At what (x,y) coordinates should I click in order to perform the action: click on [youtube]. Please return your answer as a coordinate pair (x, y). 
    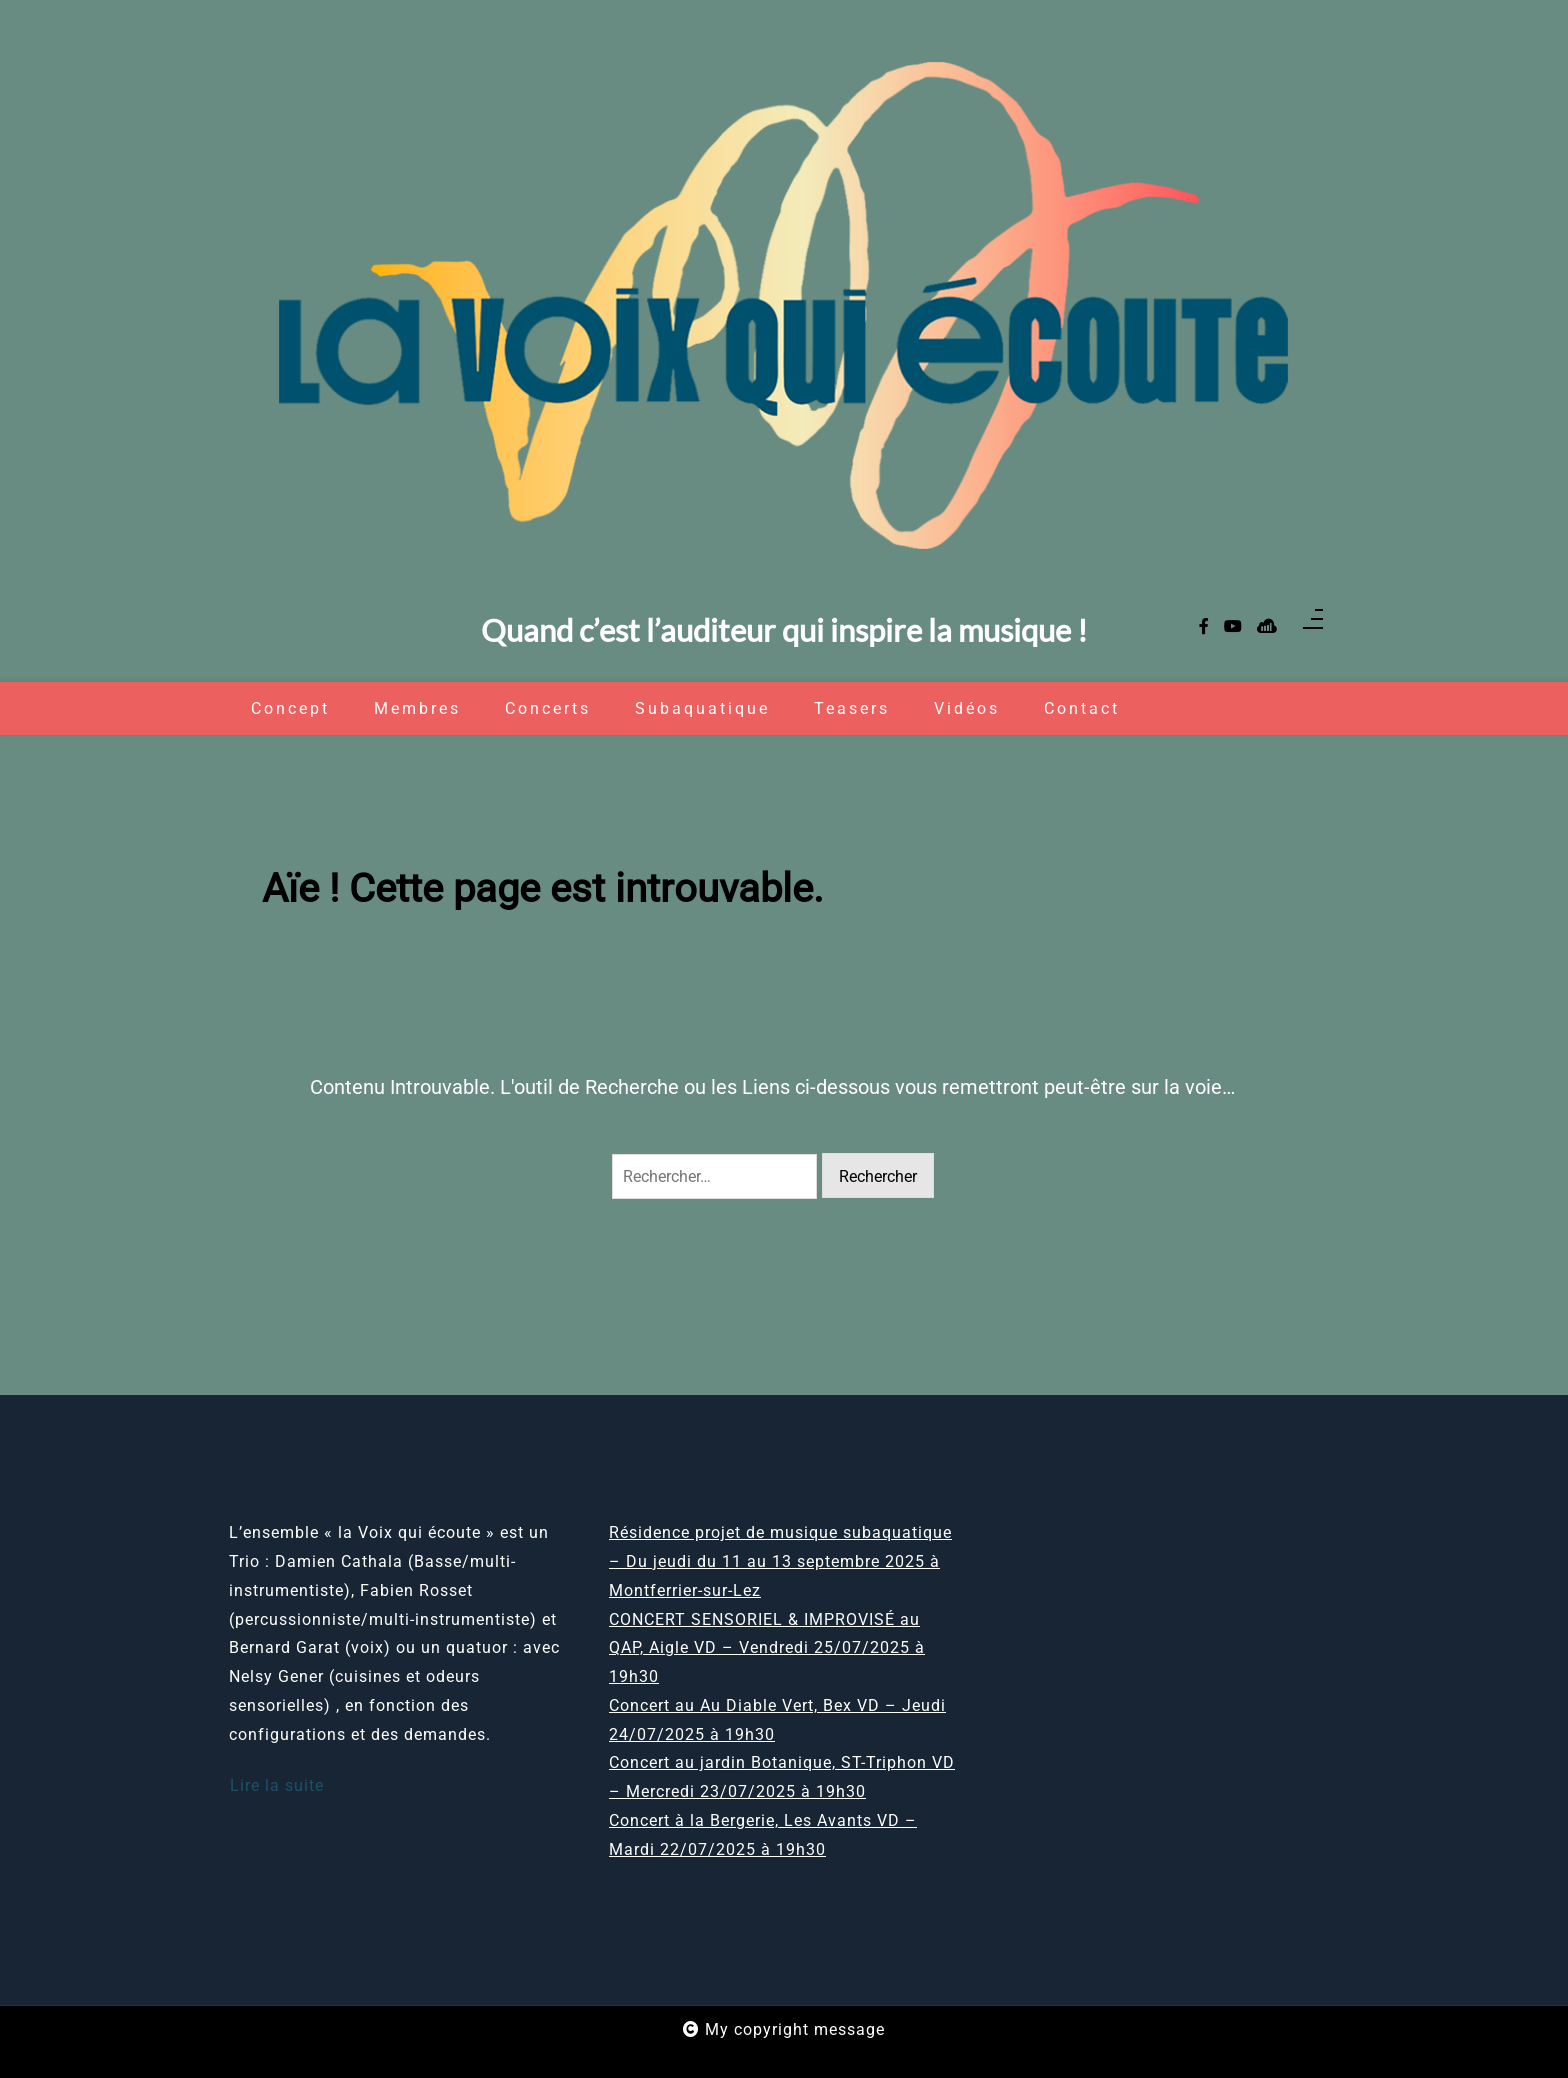
    Looking at the image, I should click on (1233, 627).